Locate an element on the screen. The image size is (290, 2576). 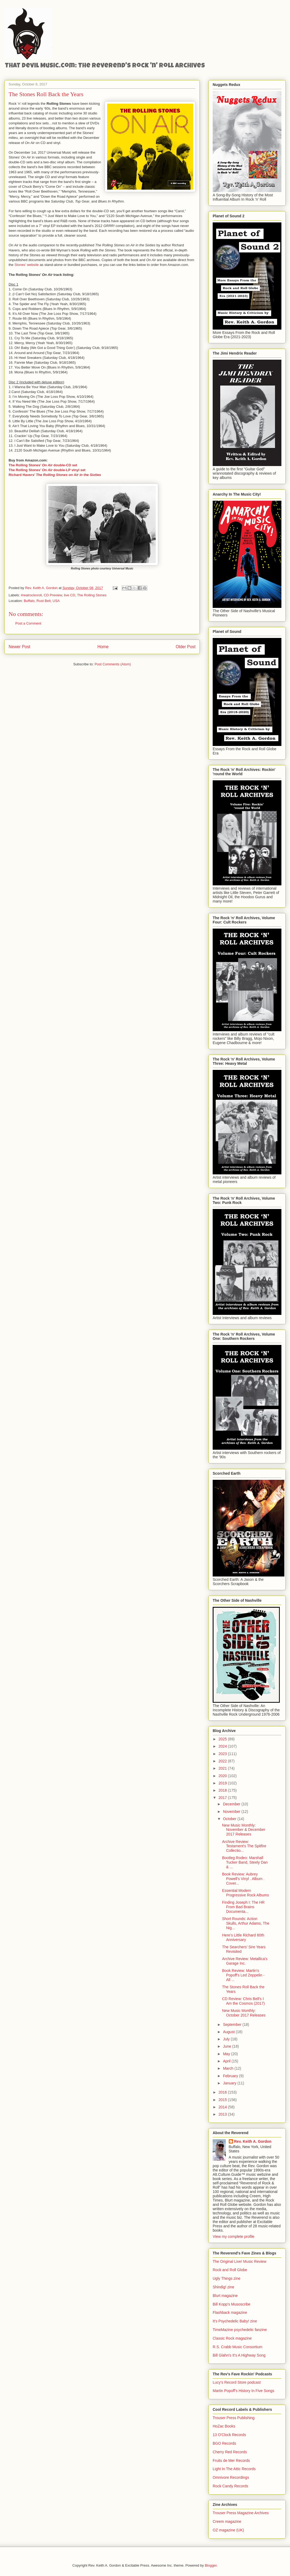
Fruits de Mer Records is located at coordinates (231, 2460).